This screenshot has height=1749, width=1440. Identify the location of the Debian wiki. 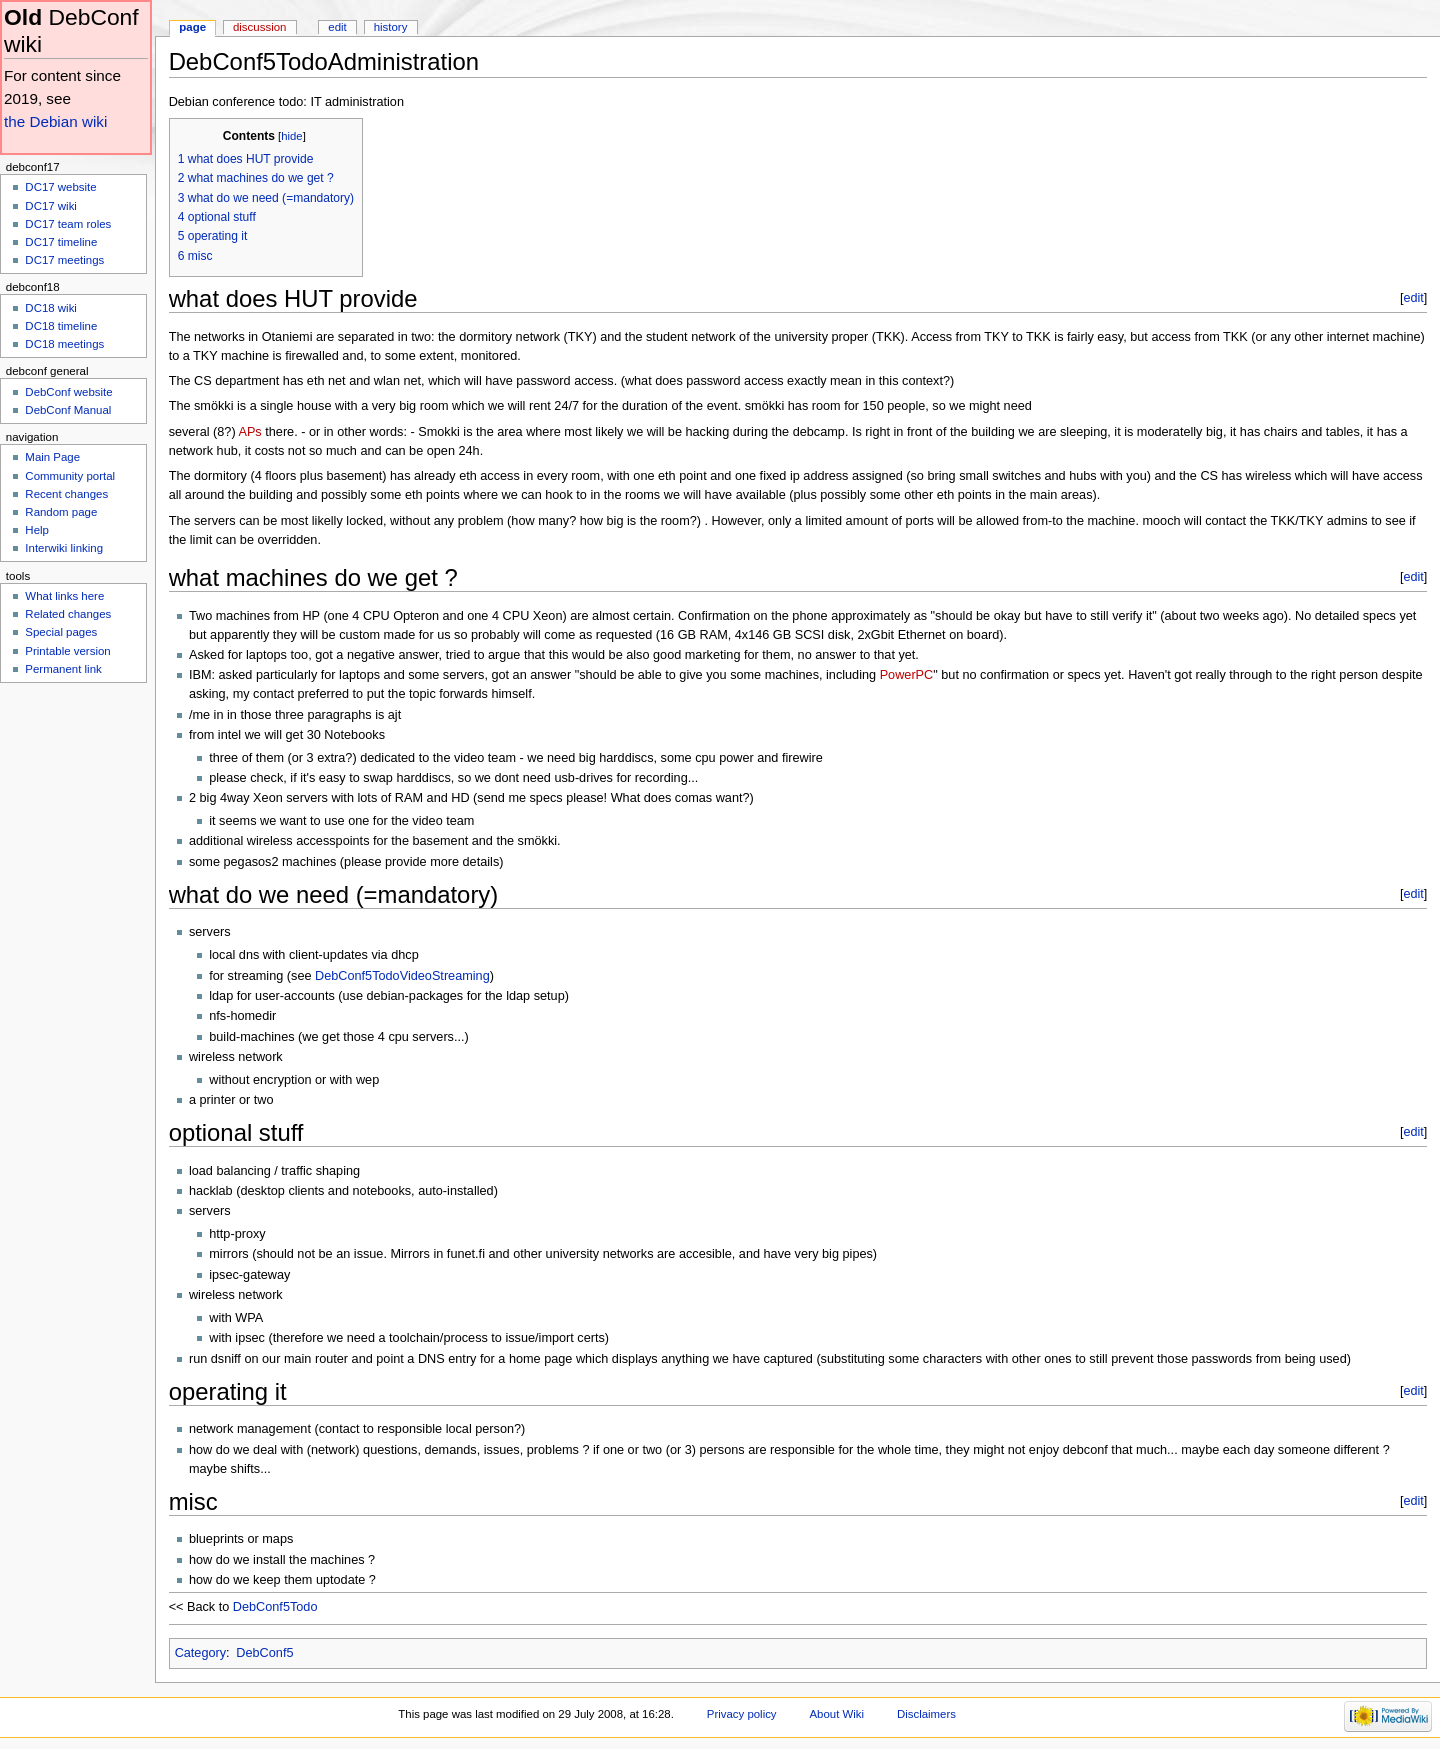
(55, 121).